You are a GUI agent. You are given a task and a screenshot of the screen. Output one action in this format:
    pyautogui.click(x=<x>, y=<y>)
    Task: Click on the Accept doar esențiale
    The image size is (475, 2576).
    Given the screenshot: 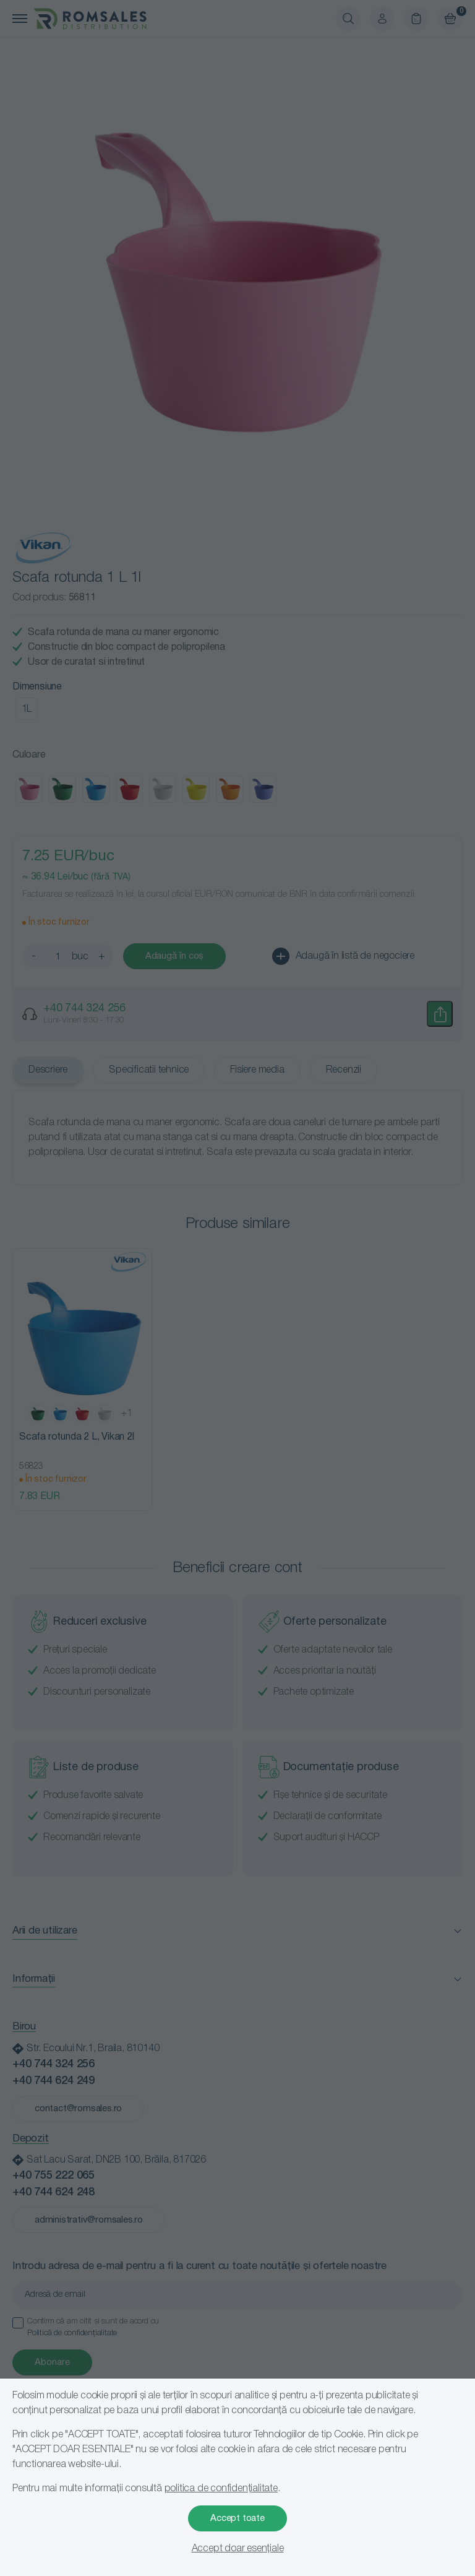 What is the action you would take?
    pyautogui.click(x=238, y=2548)
    